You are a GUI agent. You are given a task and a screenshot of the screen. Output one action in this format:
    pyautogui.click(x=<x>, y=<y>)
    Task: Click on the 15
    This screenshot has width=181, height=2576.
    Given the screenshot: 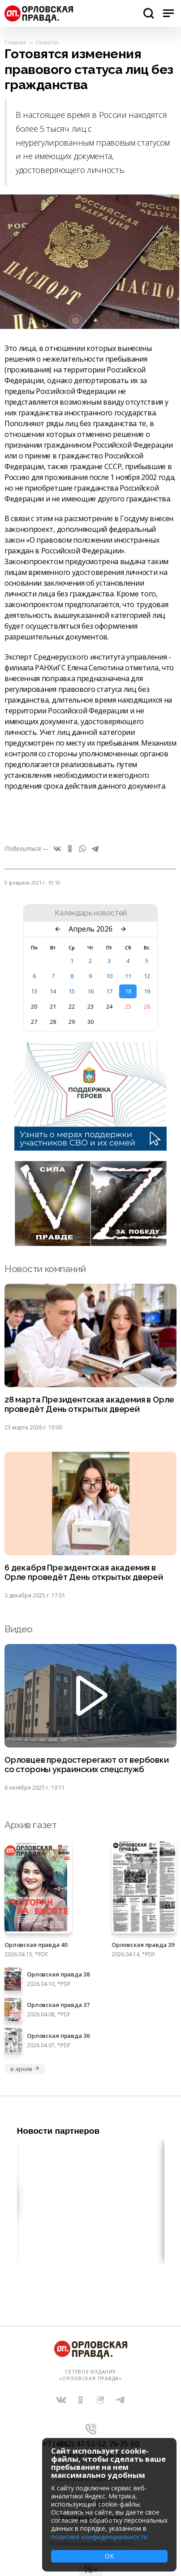 What is the action you would take?
    pyautogui.click(x=72, y=991)
    